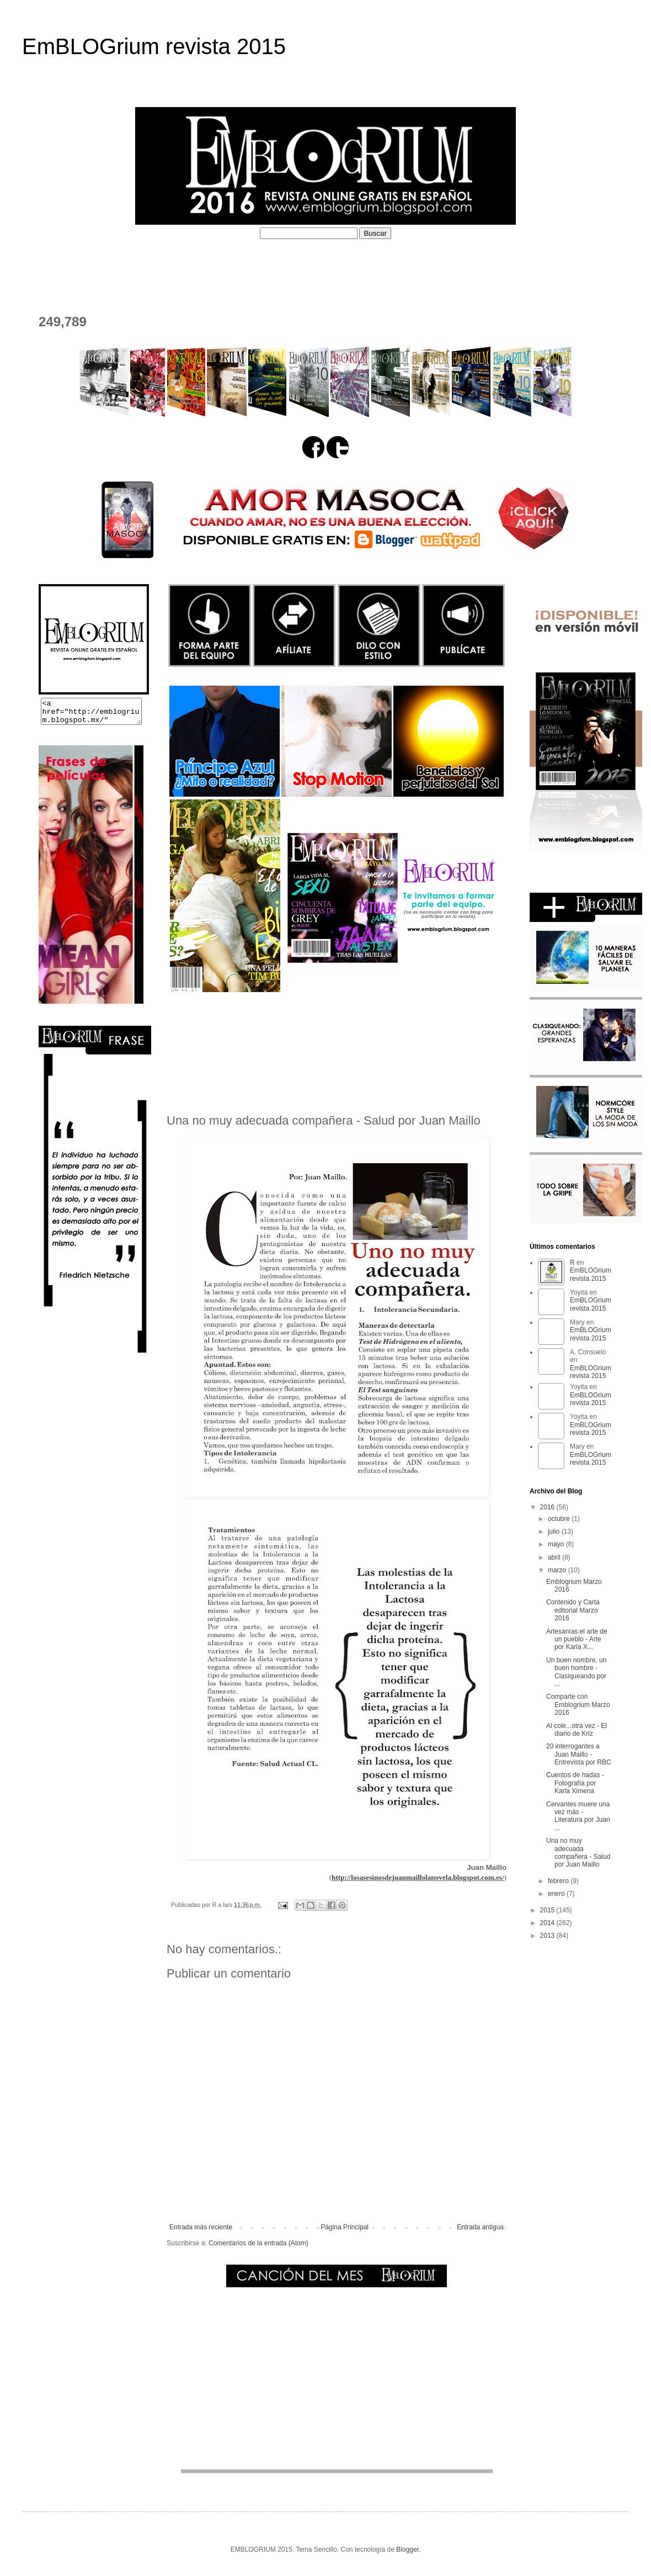 The width and height of the screenshot is (651, 2576). Describe the element at coordinates (44, 265) in the screenshot. I see `HOME` at that location.